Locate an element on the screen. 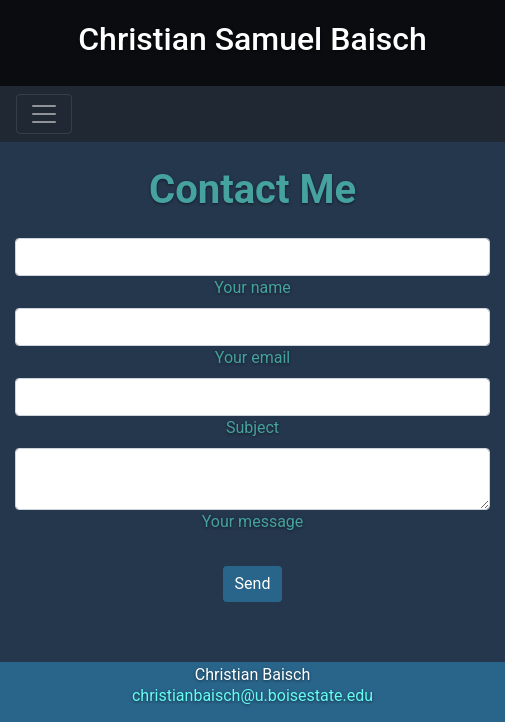  Send is located at coordinates (253, 583).